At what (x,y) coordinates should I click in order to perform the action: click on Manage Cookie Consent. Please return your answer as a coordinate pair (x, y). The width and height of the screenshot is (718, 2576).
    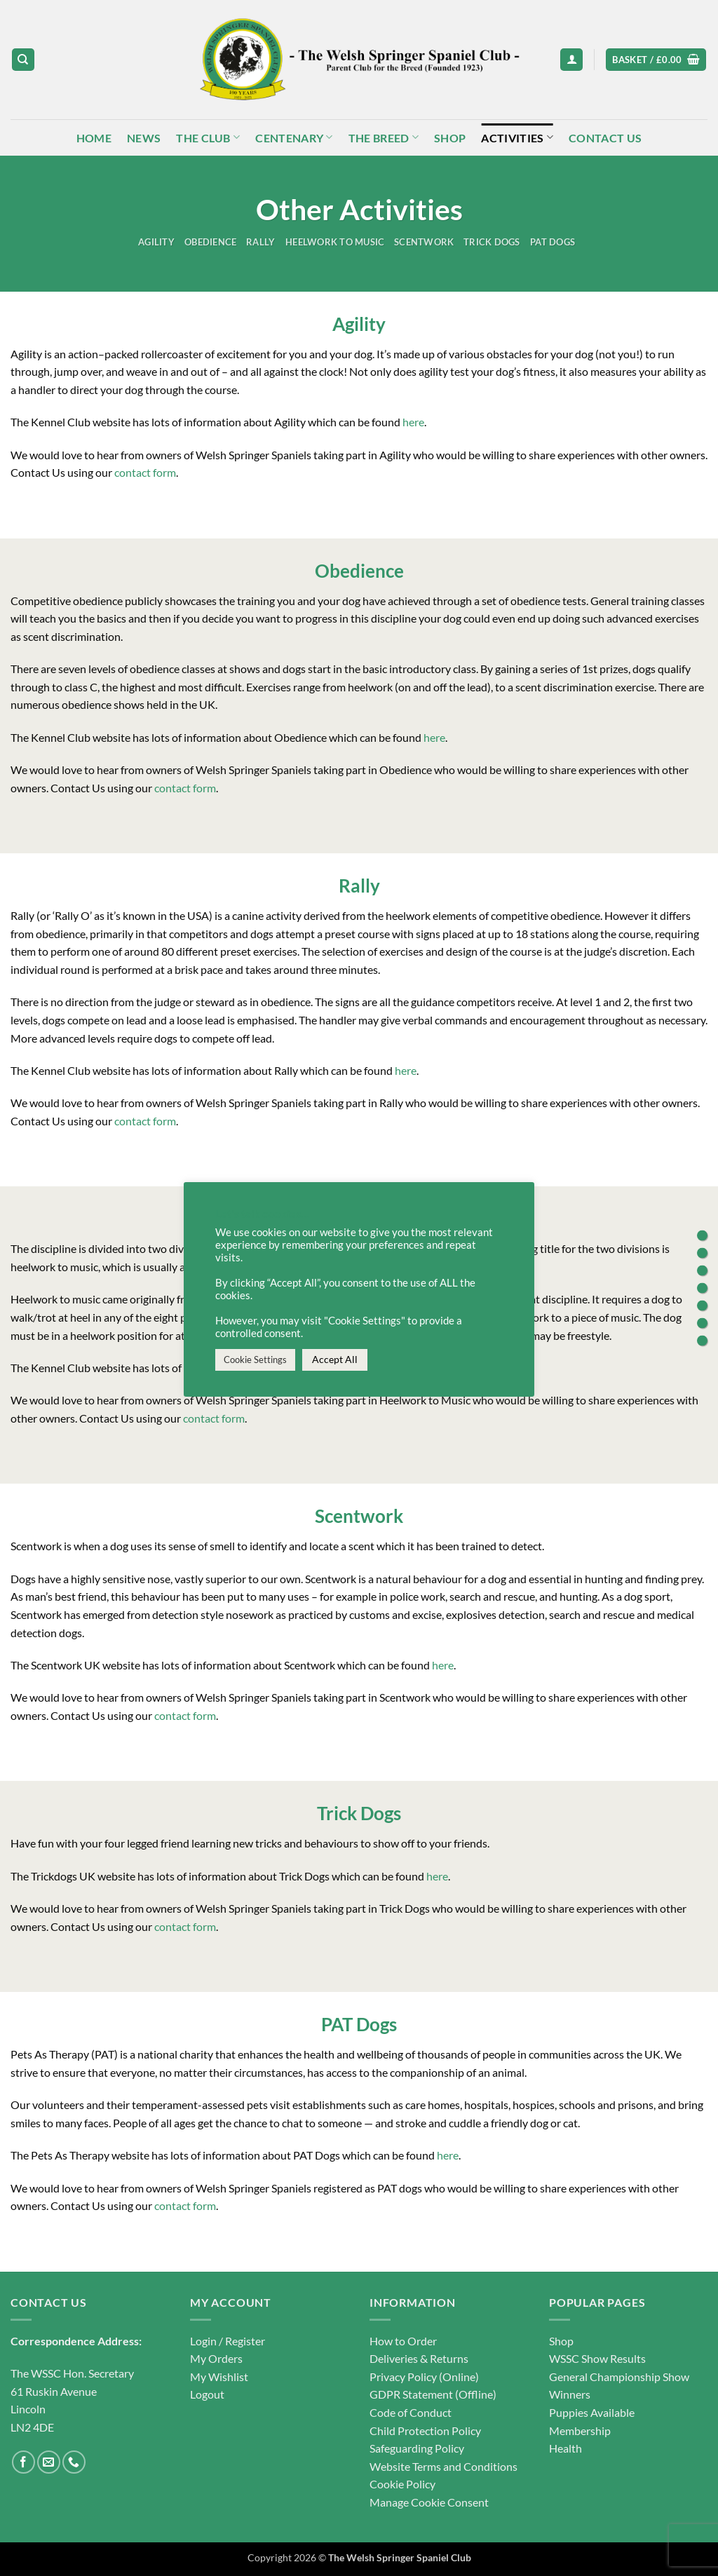
    Looking at the image, I should click on (429, 2502).